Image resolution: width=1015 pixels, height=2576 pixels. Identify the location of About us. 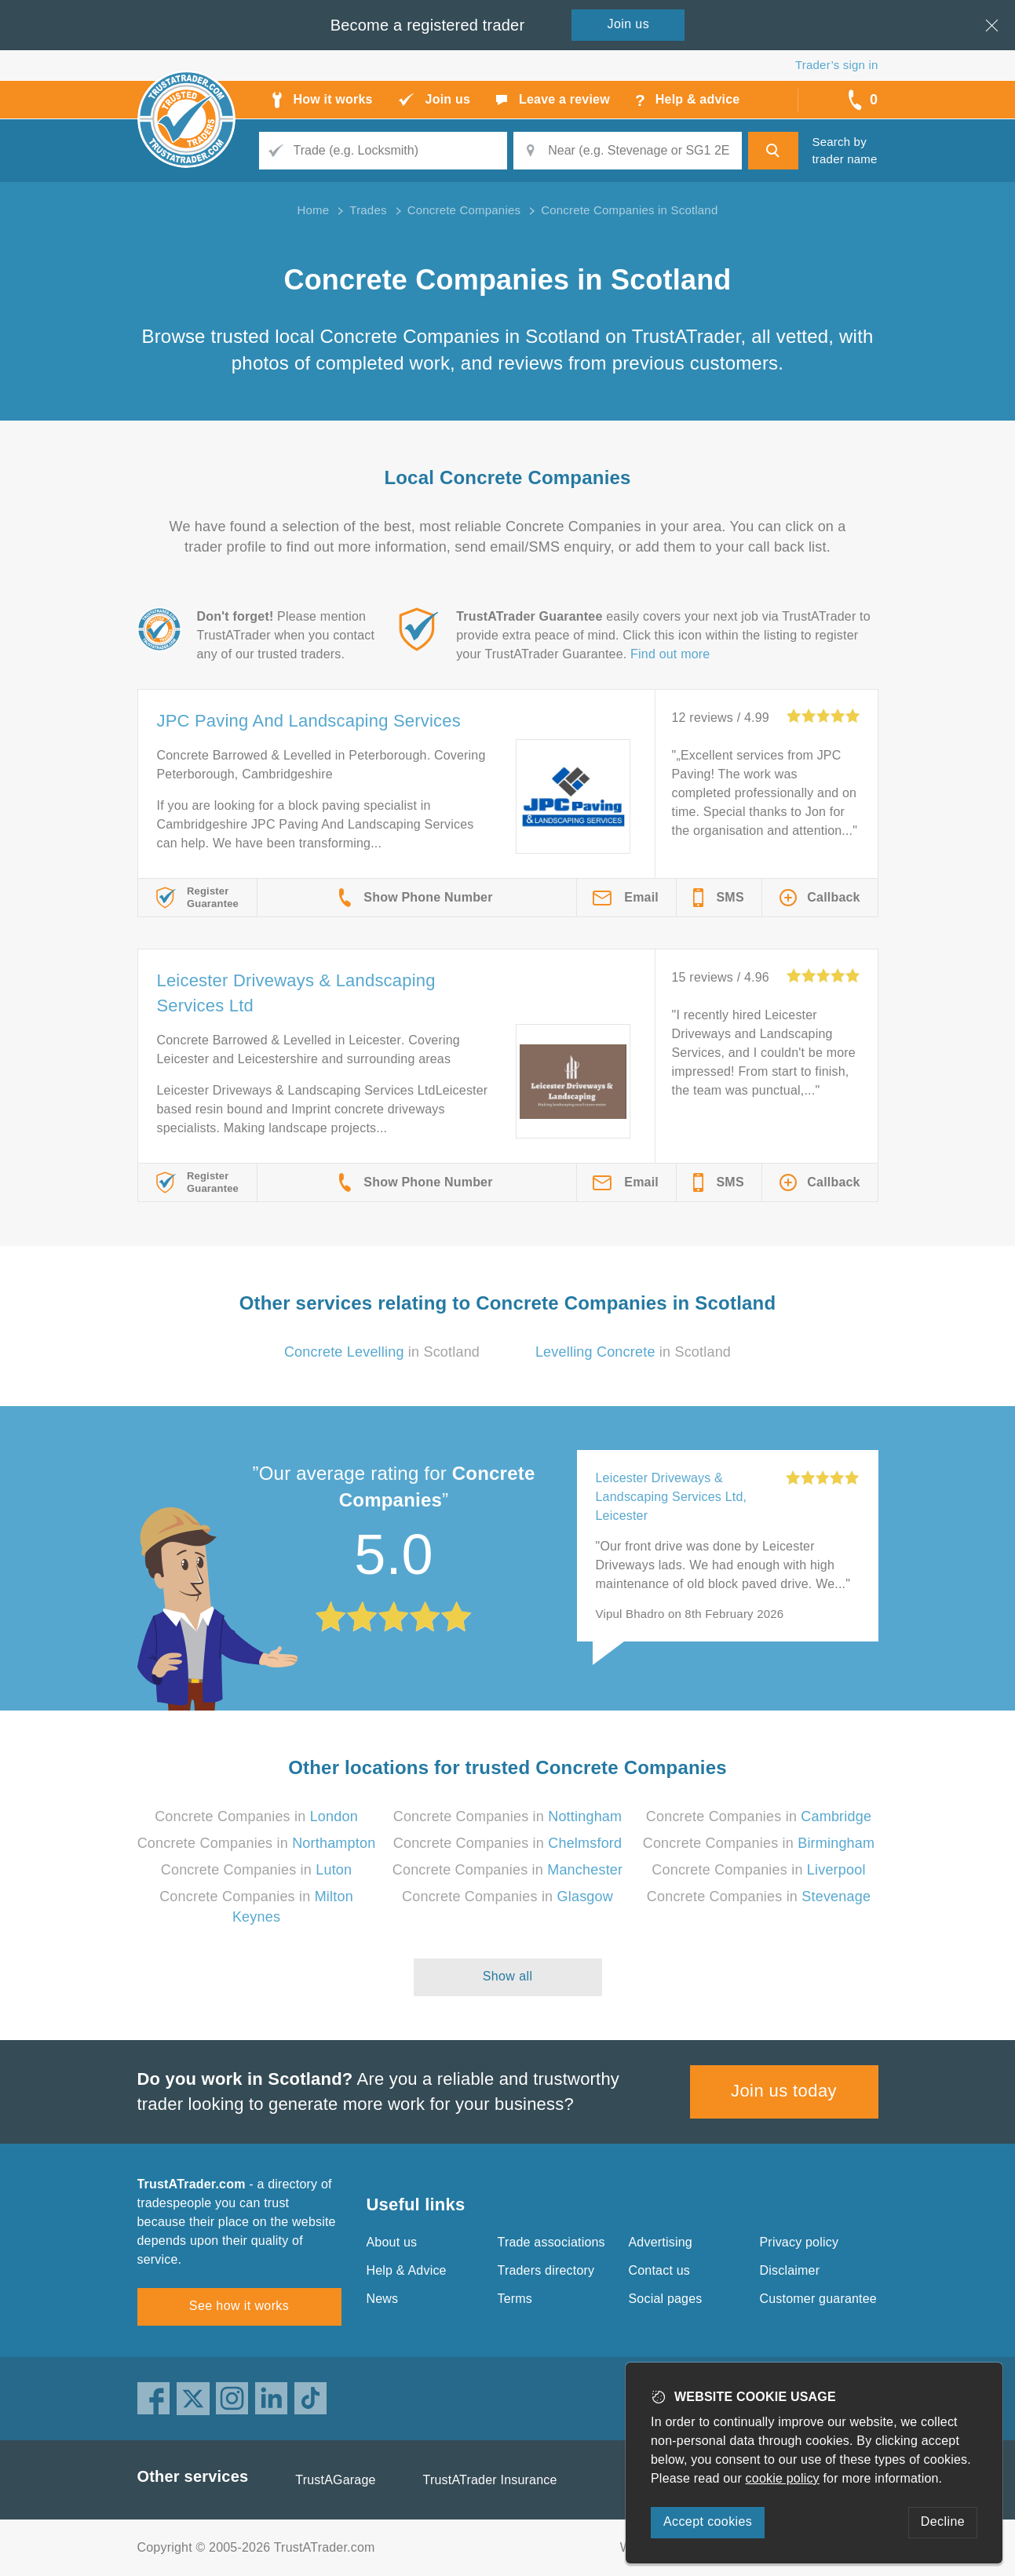
(392, 2242).